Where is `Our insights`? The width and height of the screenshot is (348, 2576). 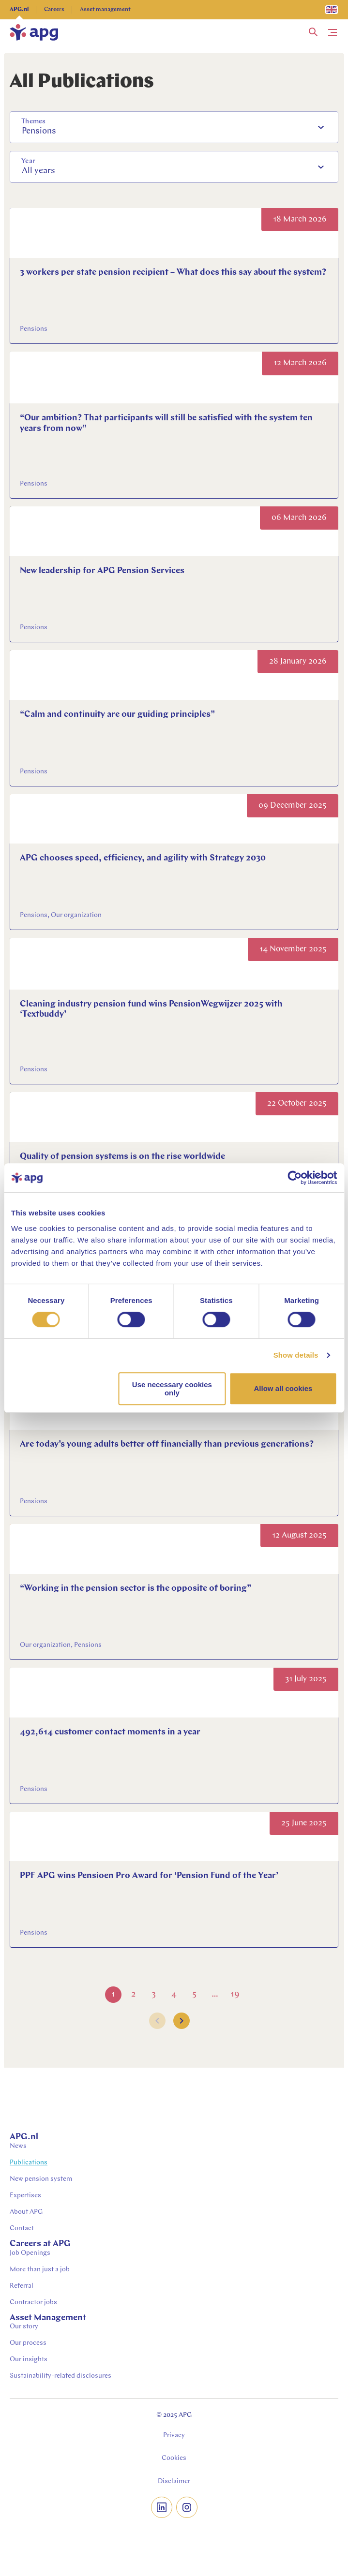
Our insights is located at coordinates (28, 2359).